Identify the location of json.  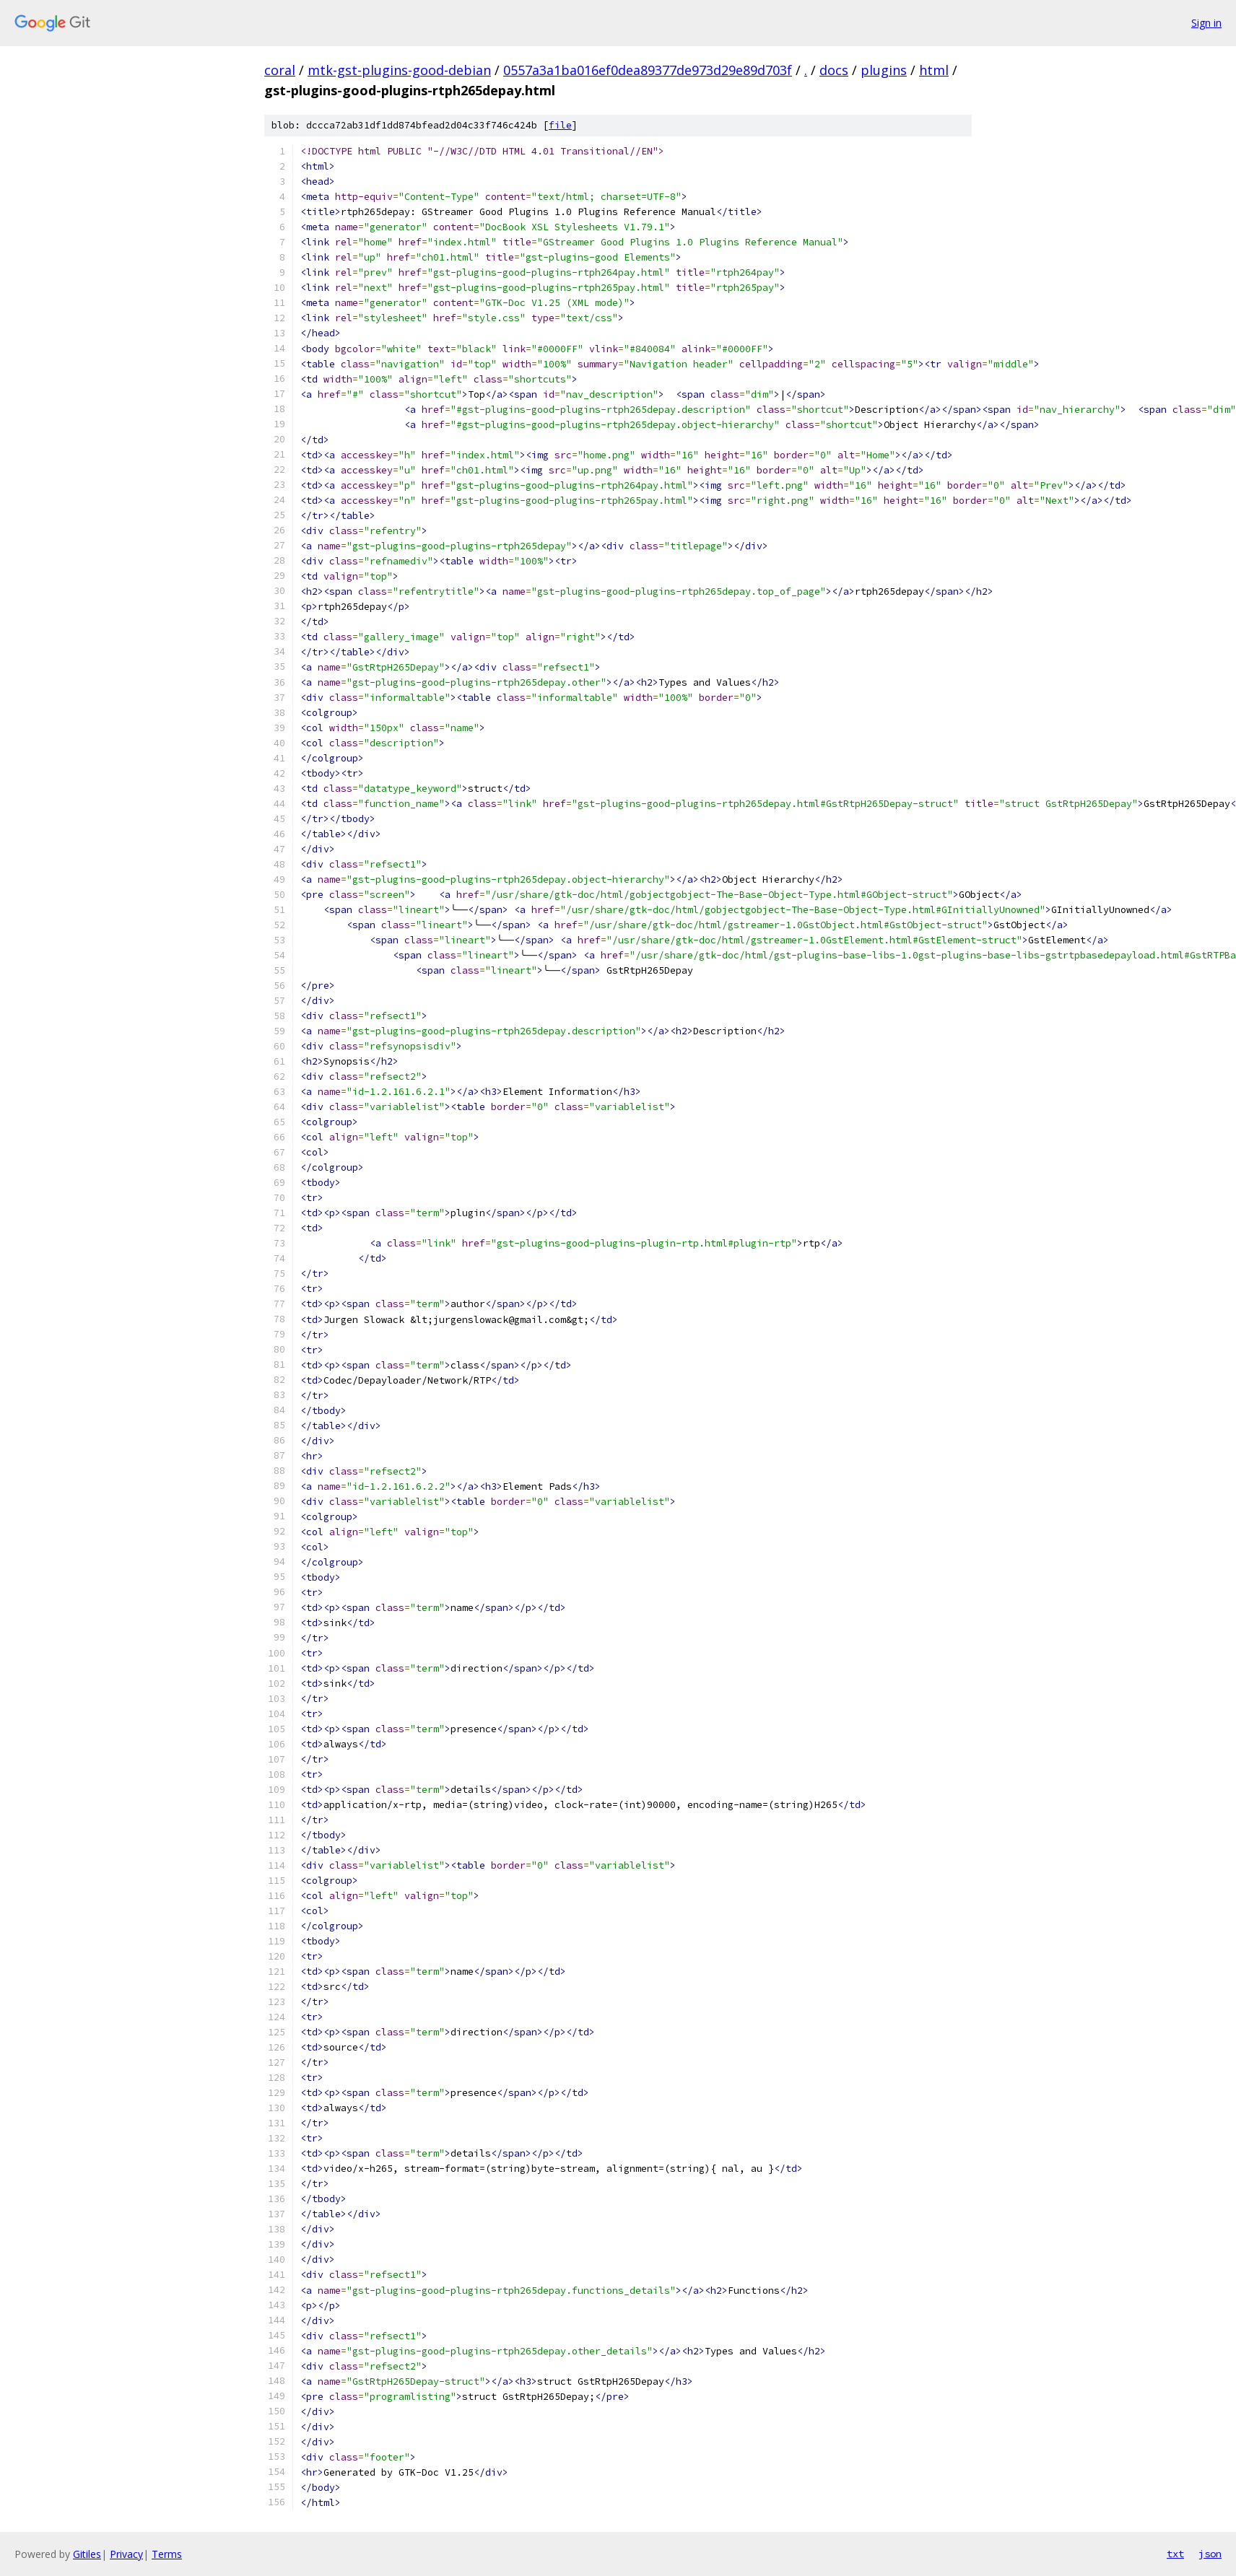
(1210, 2553).